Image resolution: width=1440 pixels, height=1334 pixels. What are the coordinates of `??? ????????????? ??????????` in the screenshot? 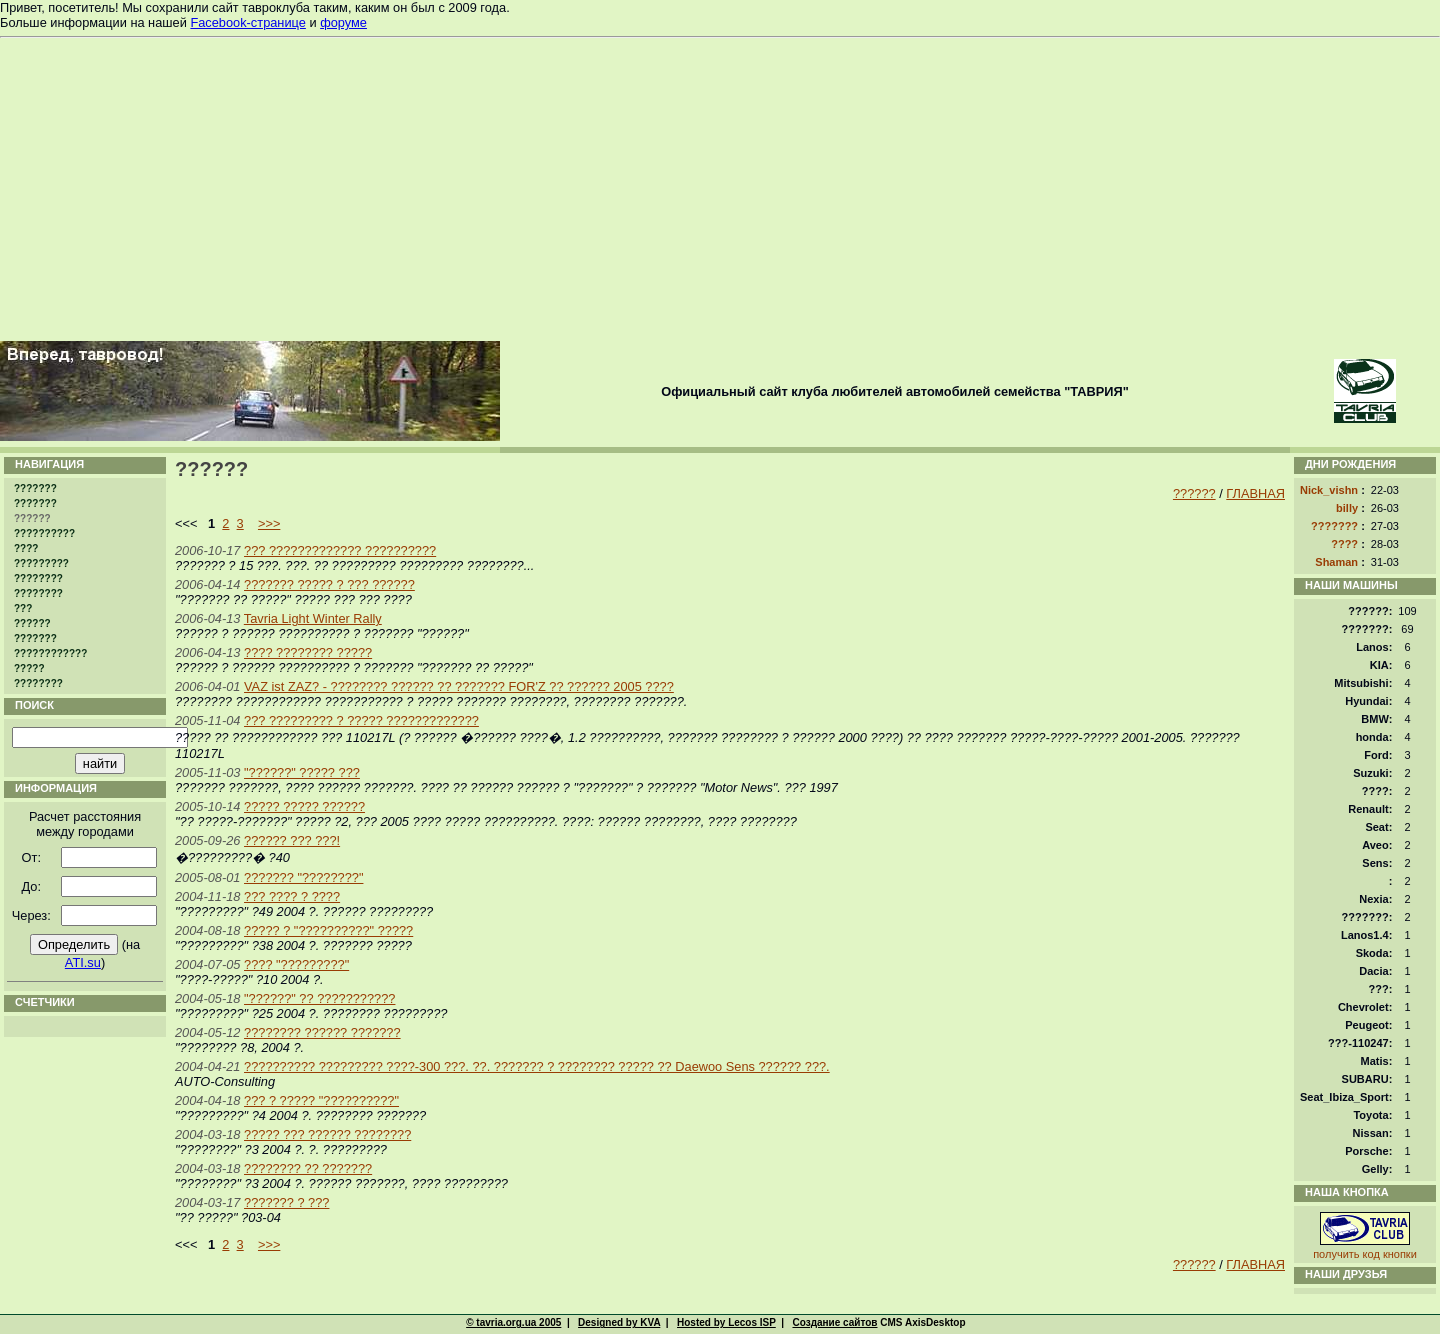 It's located at (340, 550).